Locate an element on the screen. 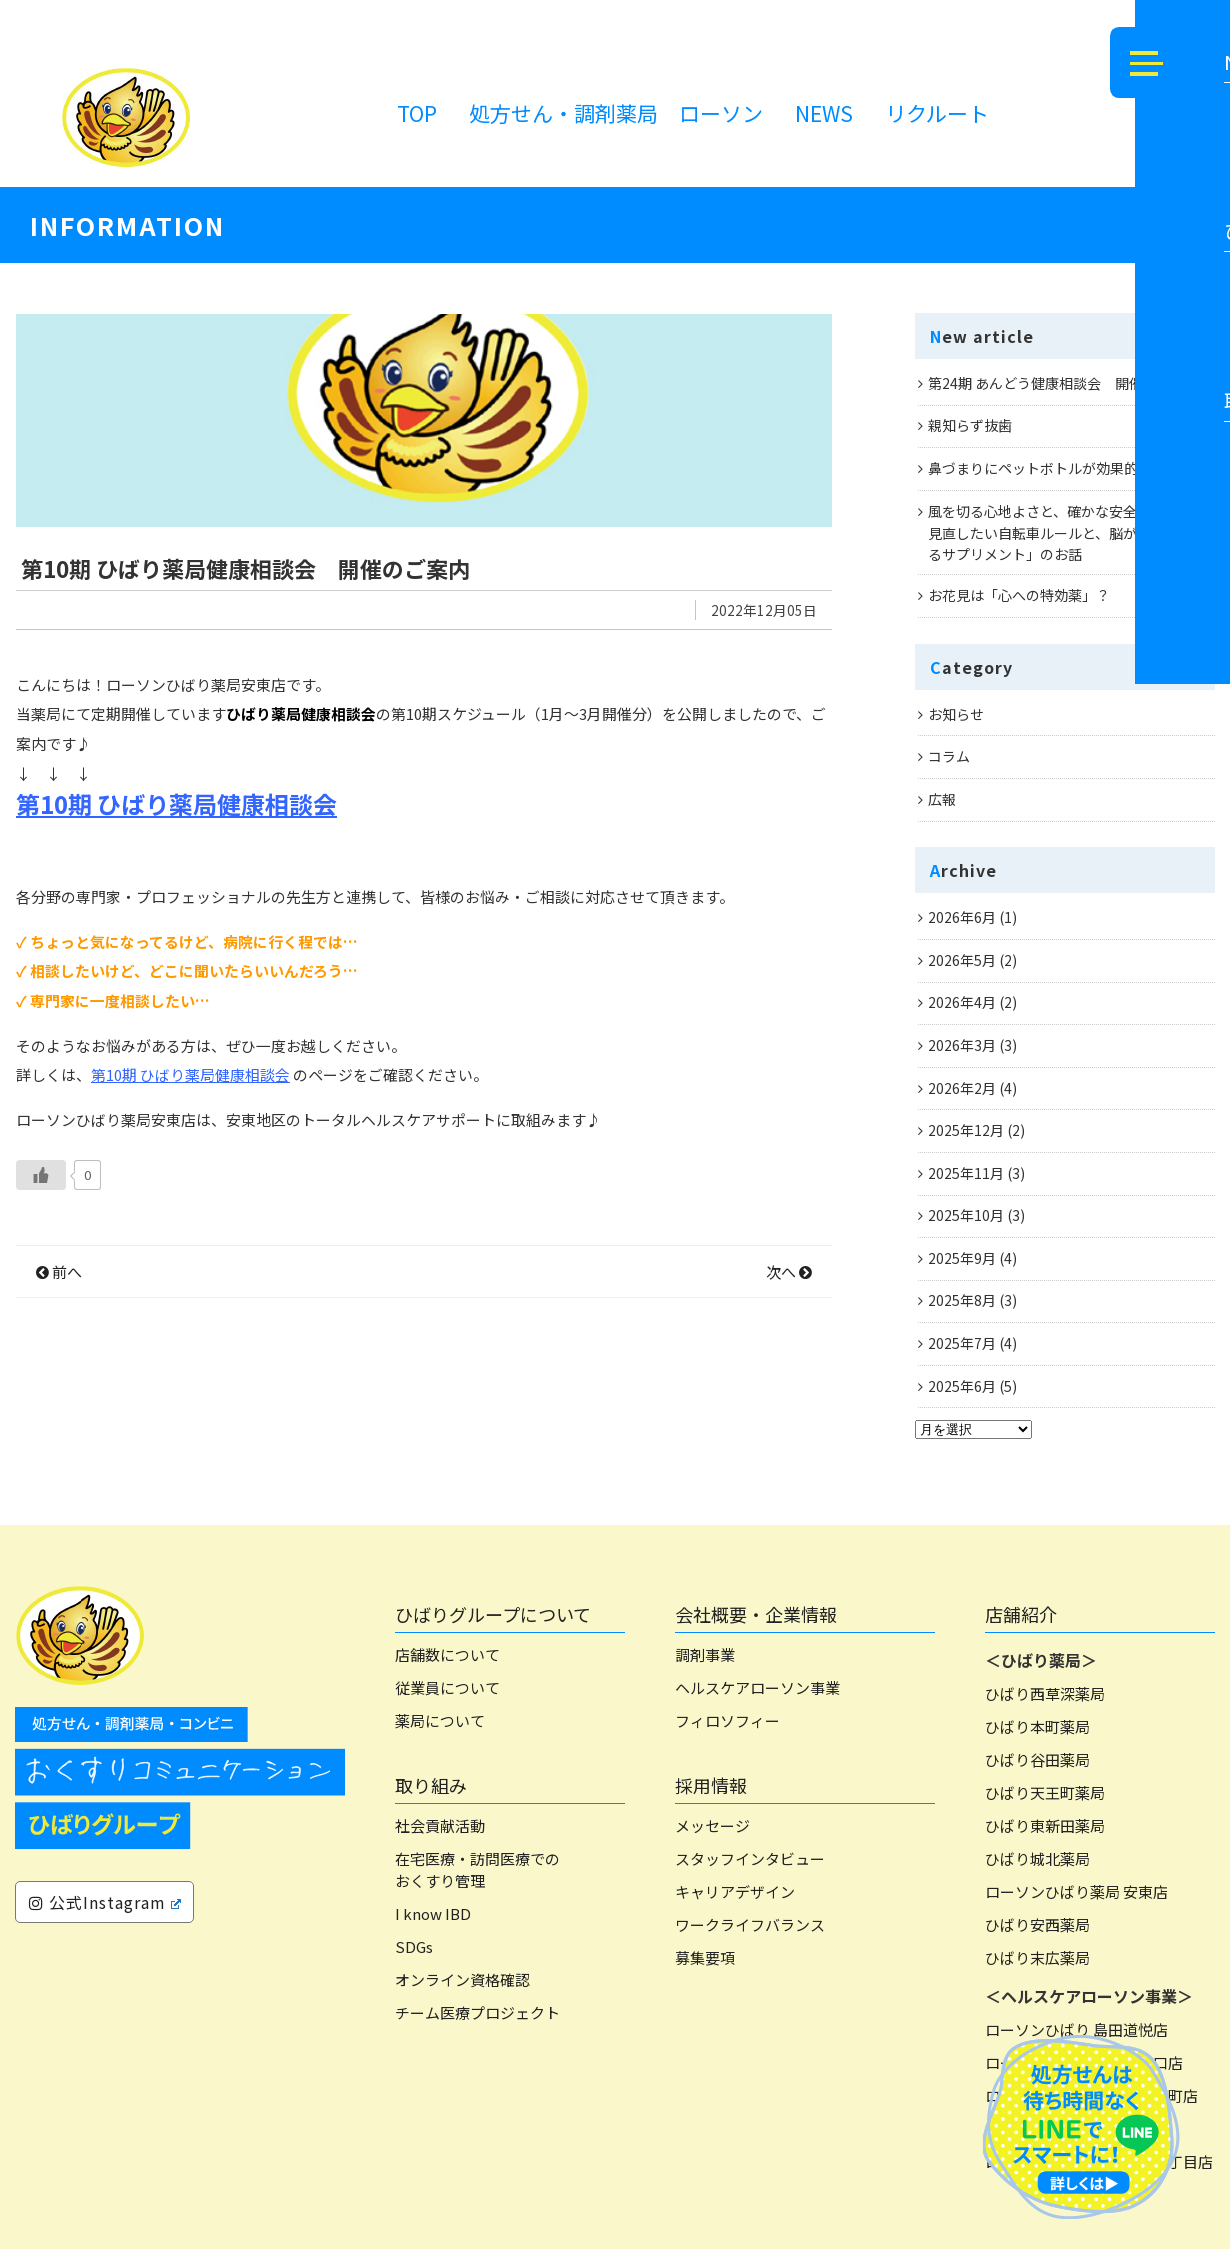 This screenshot has width=1230, height=2249. 第10期 ひばり薬局健康相談会 is located at coordinates (176, 890).